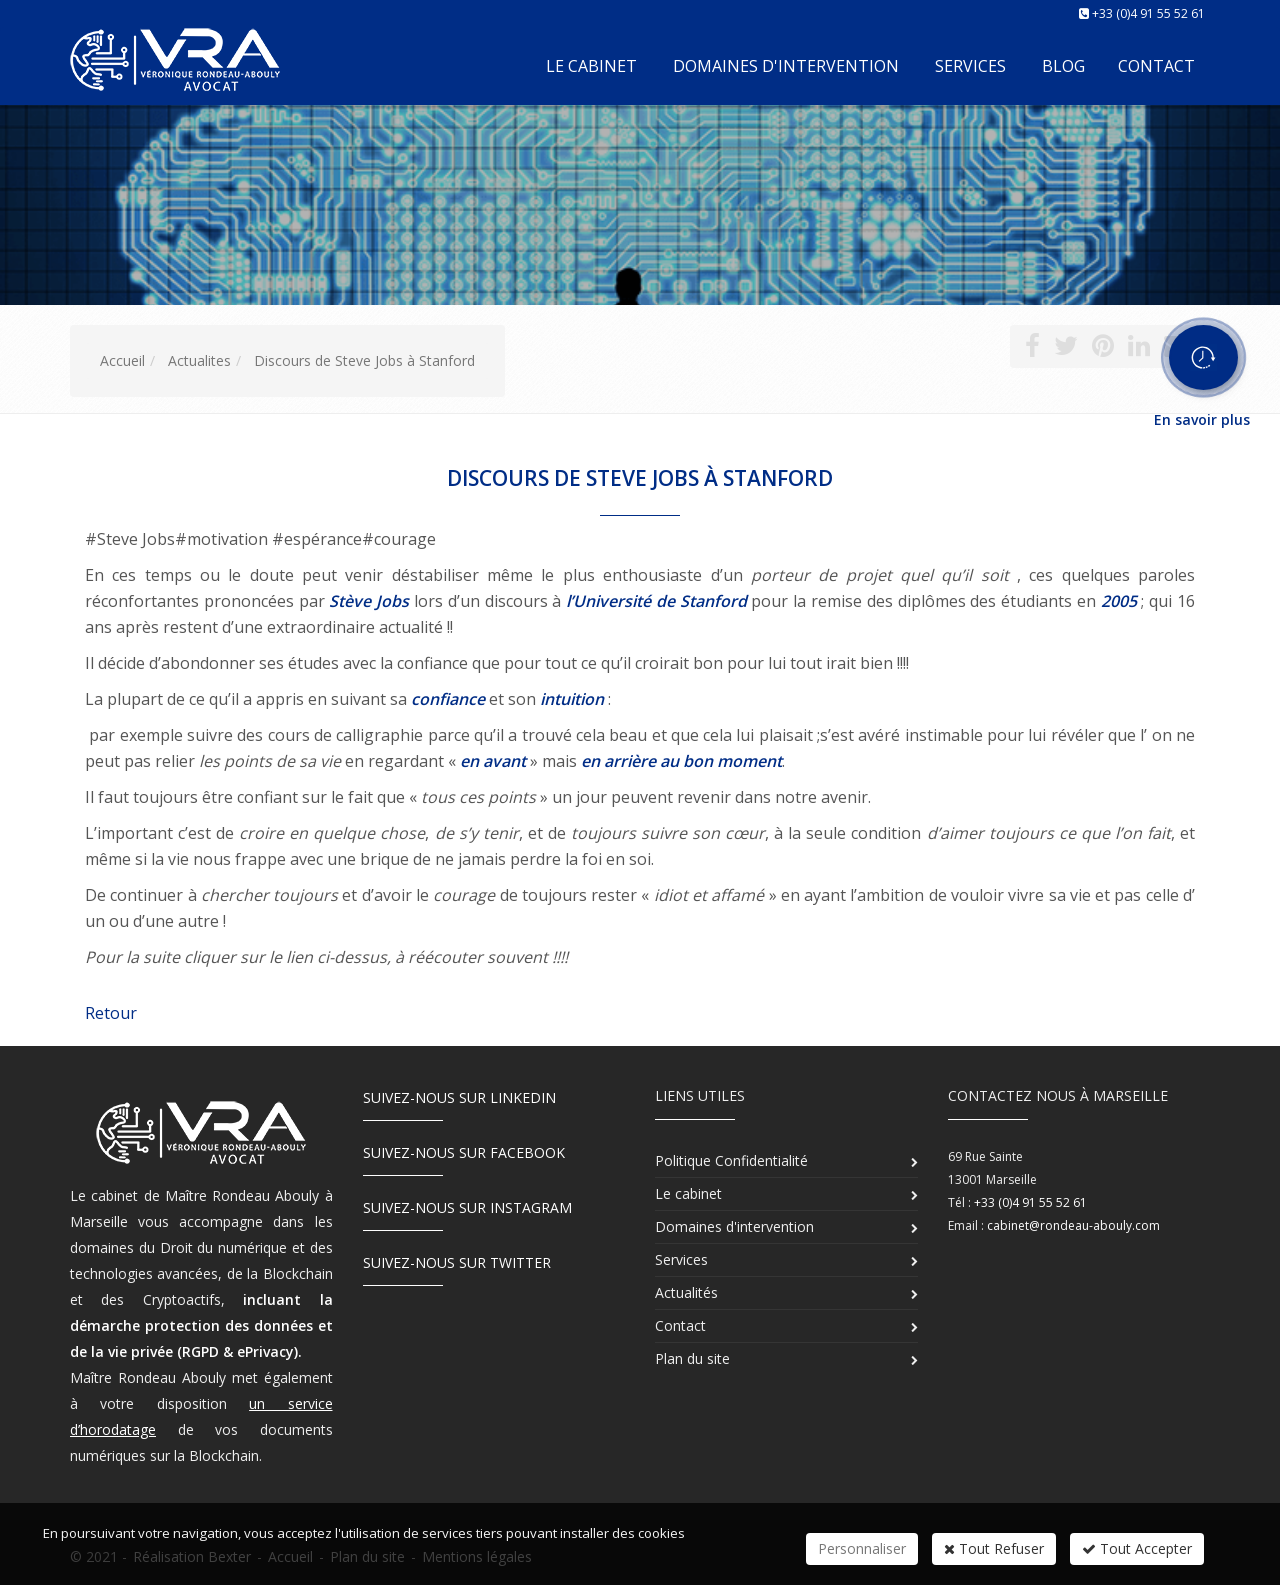 The width and height of the screenshot is (1280, 1585). Describe the element at coordinates (467, 1207) in the screenshot. I see `Suivez-nous sur Instagram` at that location.